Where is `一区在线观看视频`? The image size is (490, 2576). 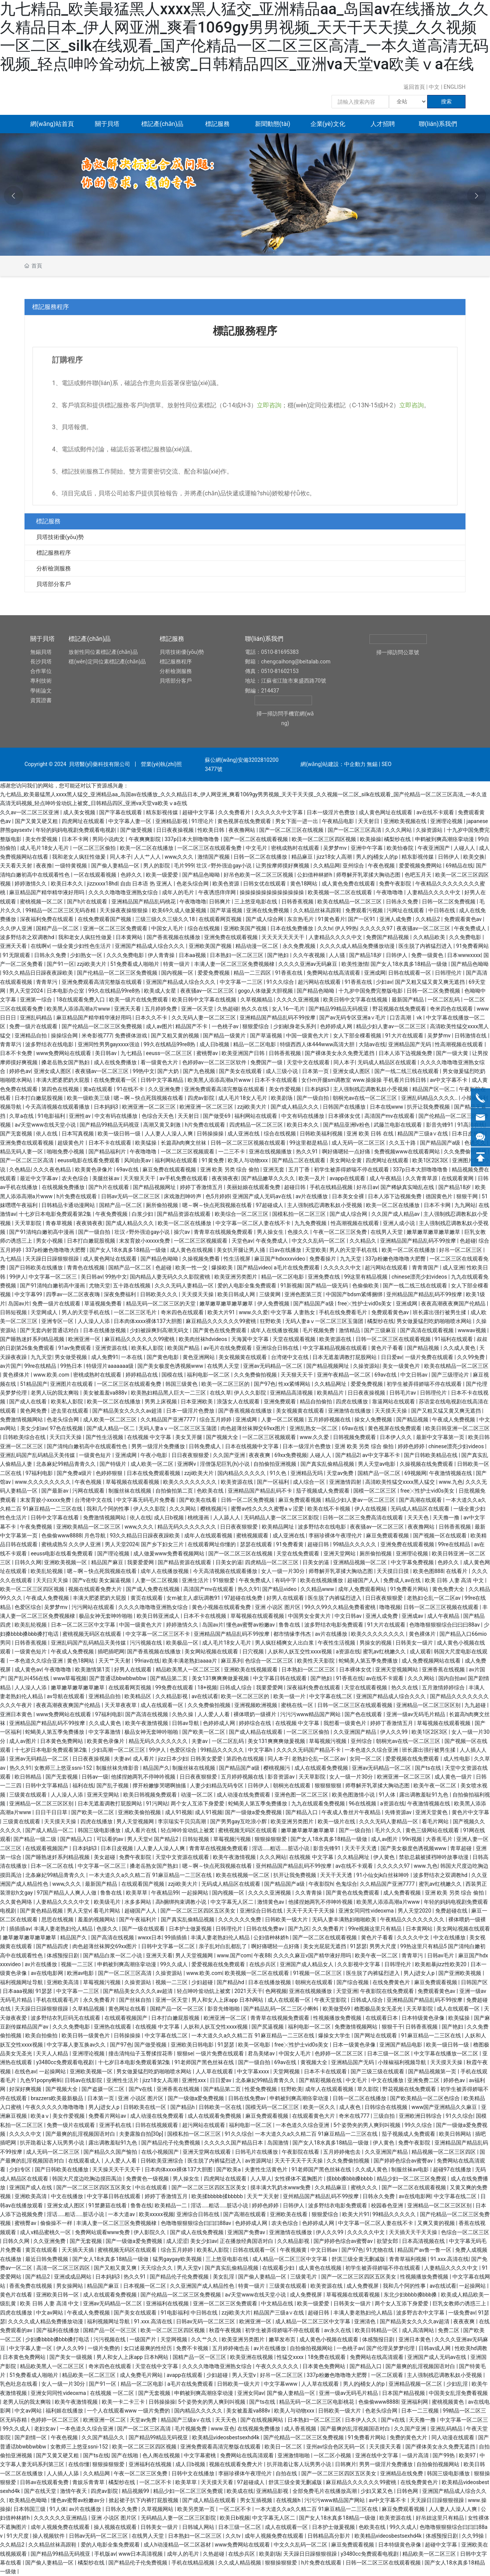 一区在线观看视频 is located at coordinates (96, 875).